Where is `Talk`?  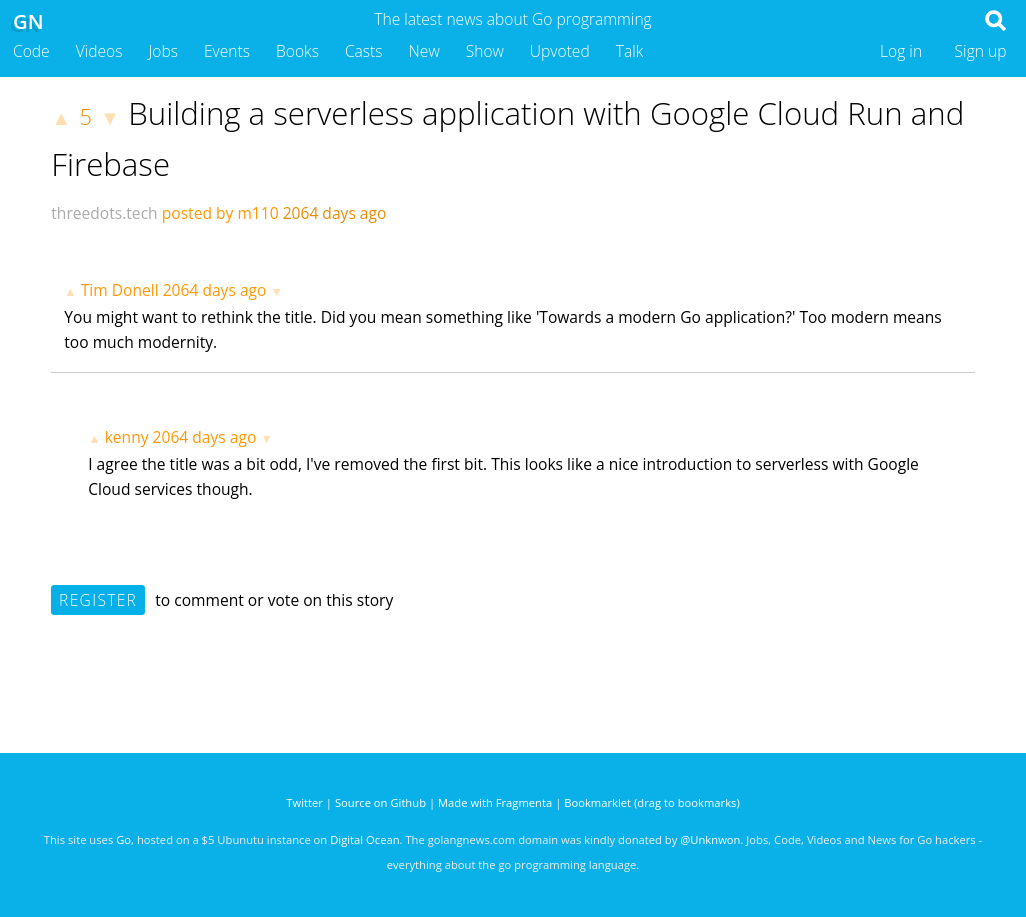 Talk is located at coordinates (630, 51).